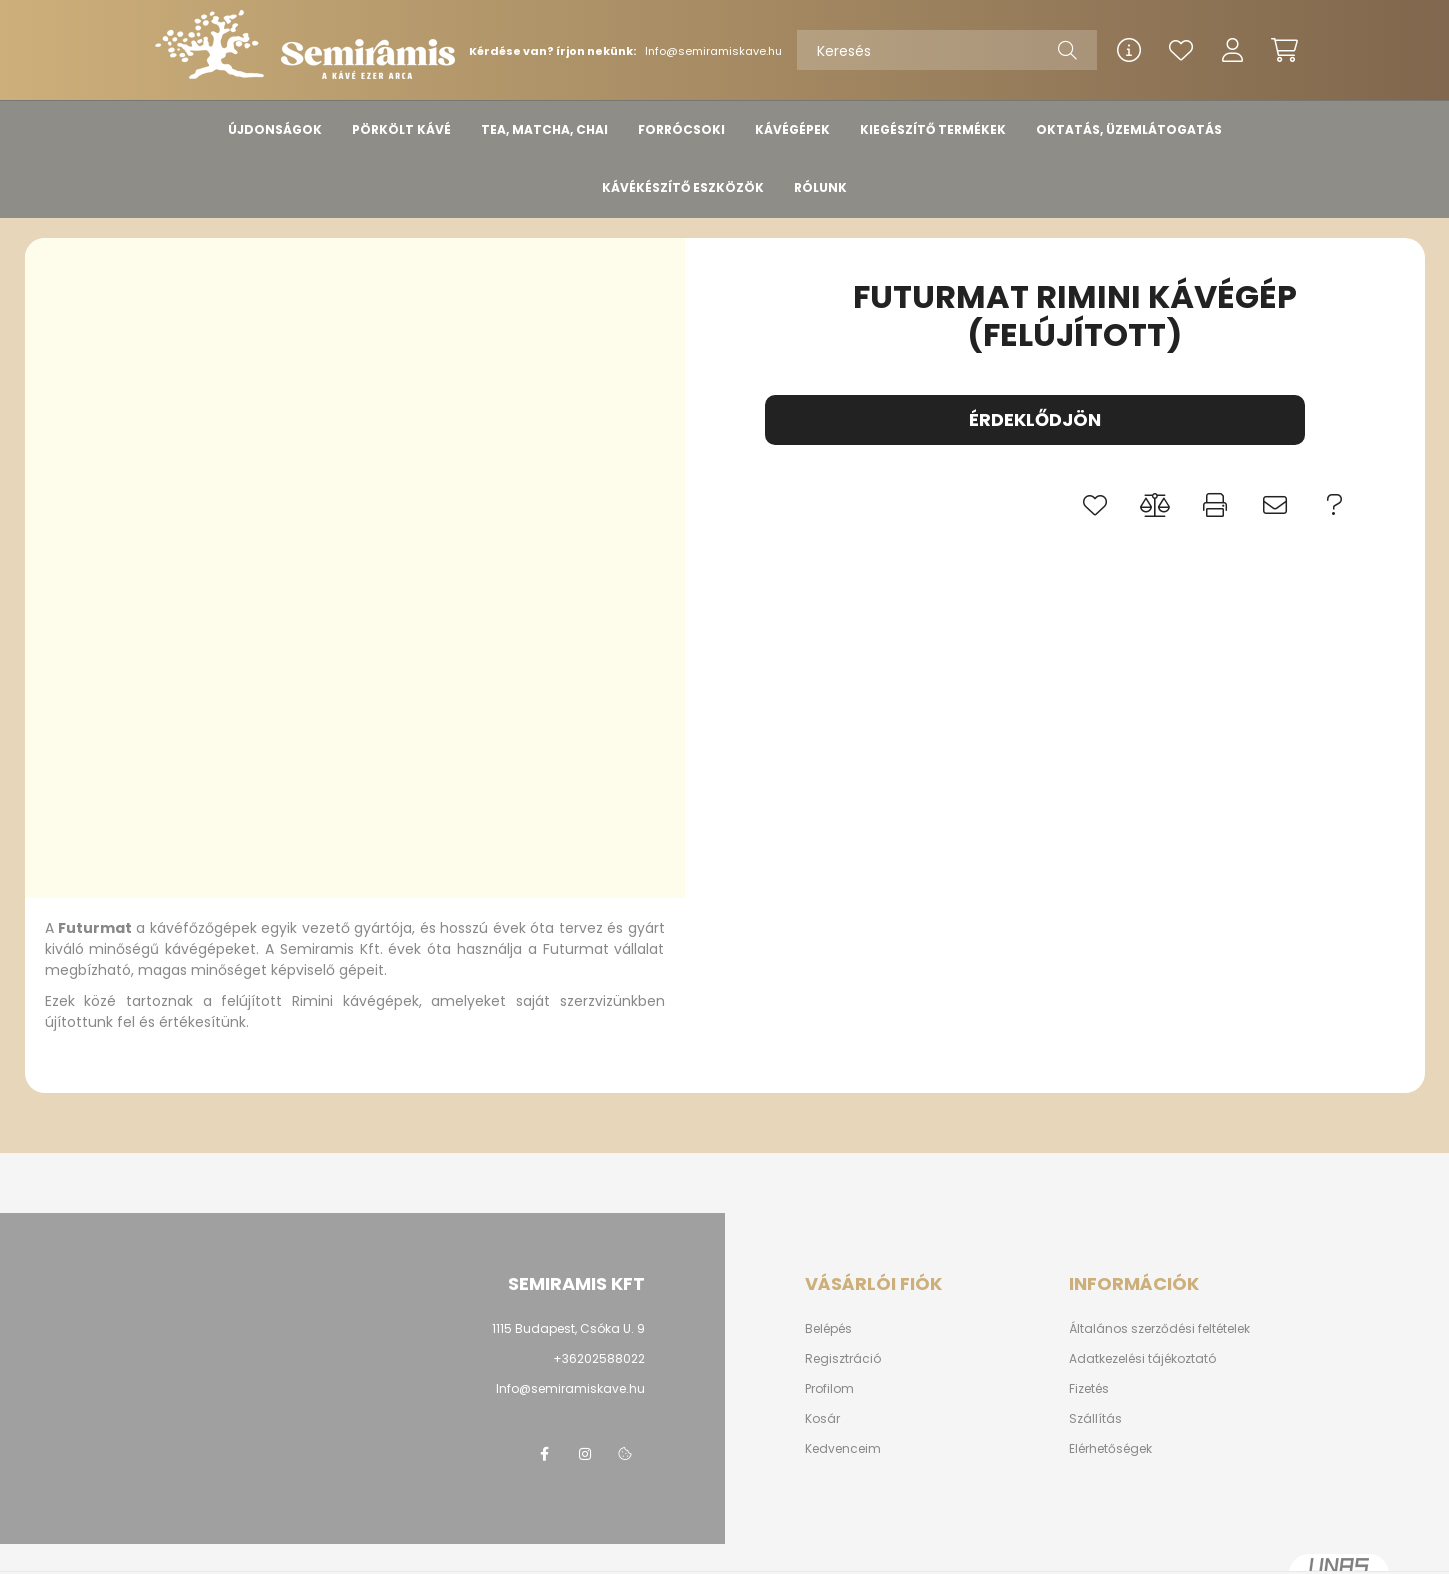  Describe the element at coordinates (681, 129) in the screenshot. I see `FORRÓCSOKI` at that location.